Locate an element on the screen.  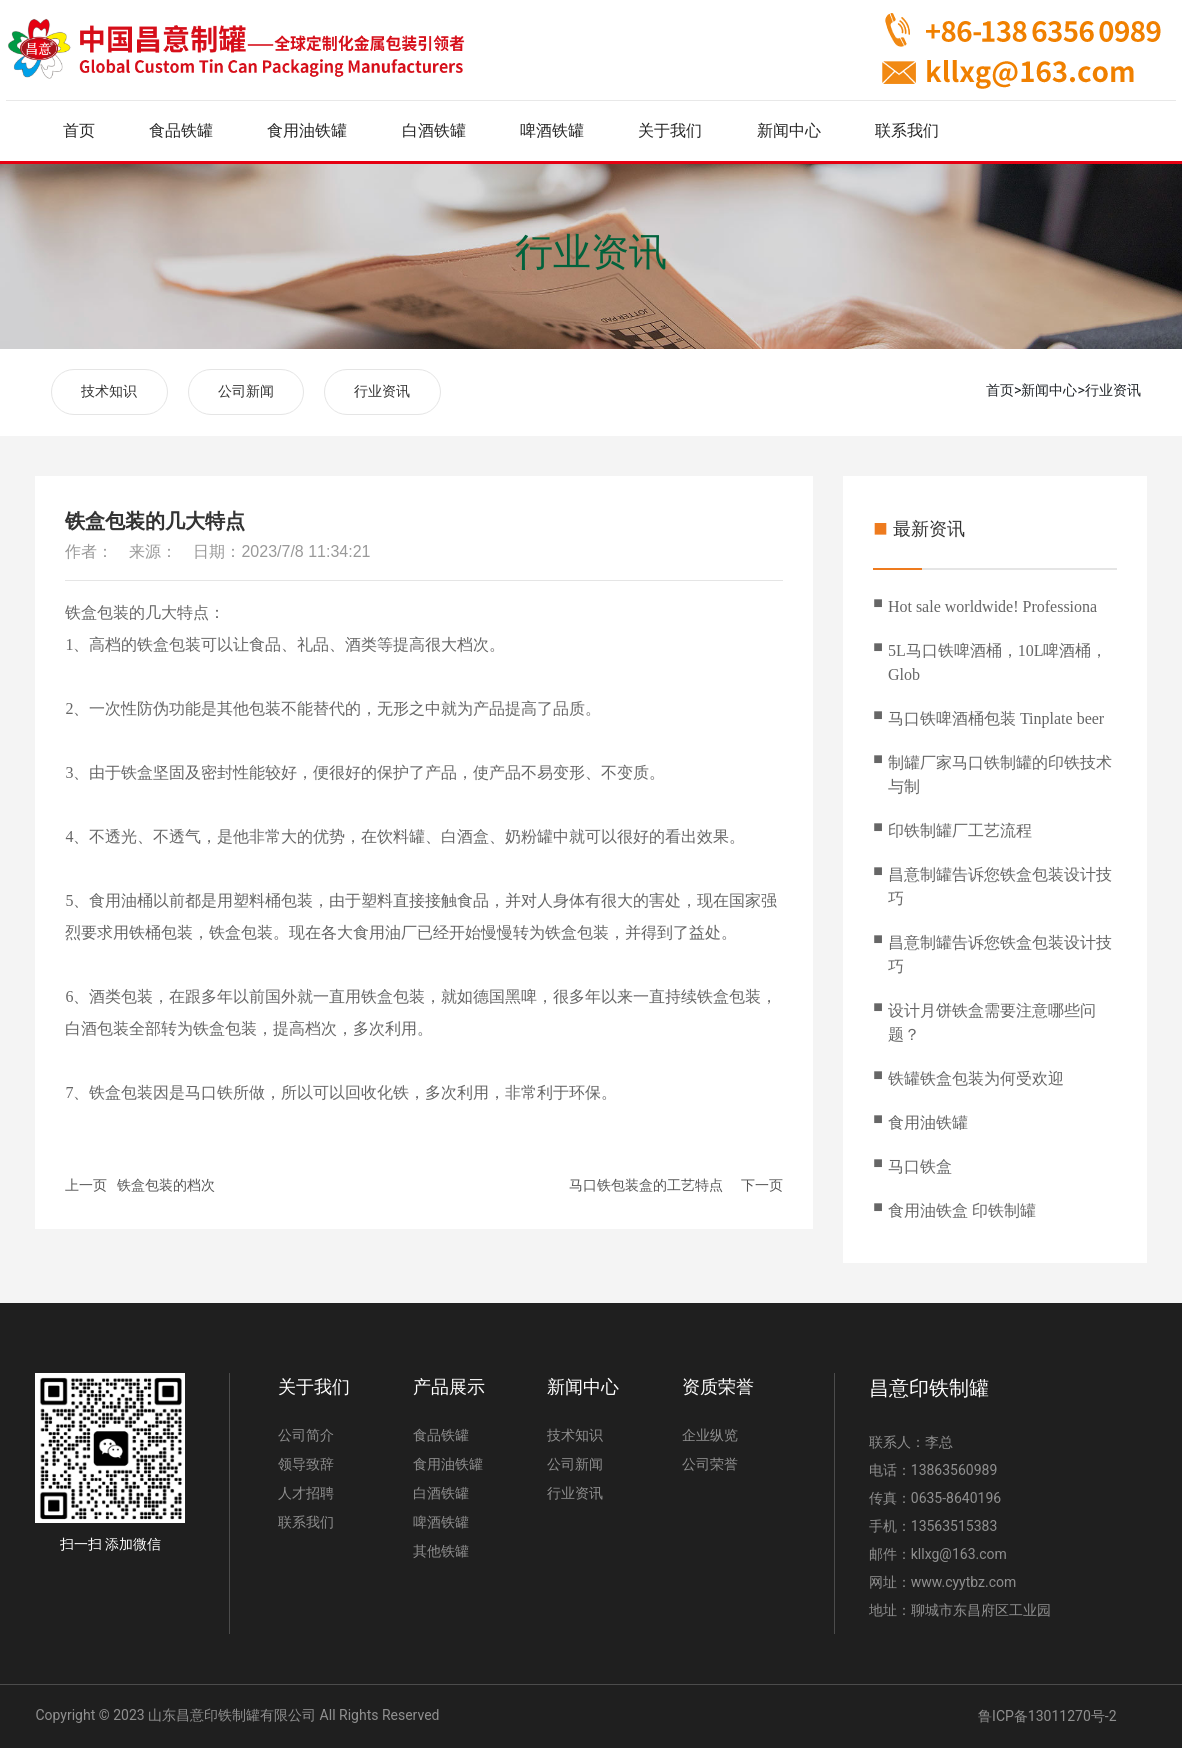
铁盒包装的档次 is located at coordinates (166, 1185).